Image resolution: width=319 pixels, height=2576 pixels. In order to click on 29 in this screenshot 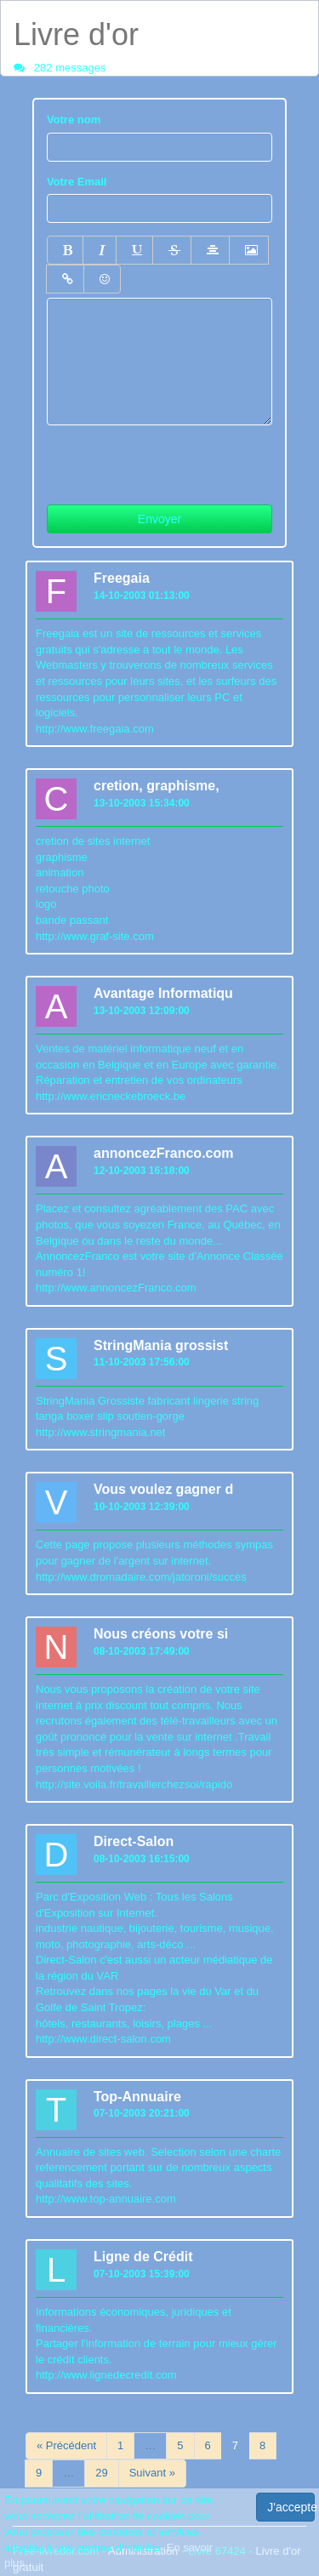, I will do `click(101, 2472)`.